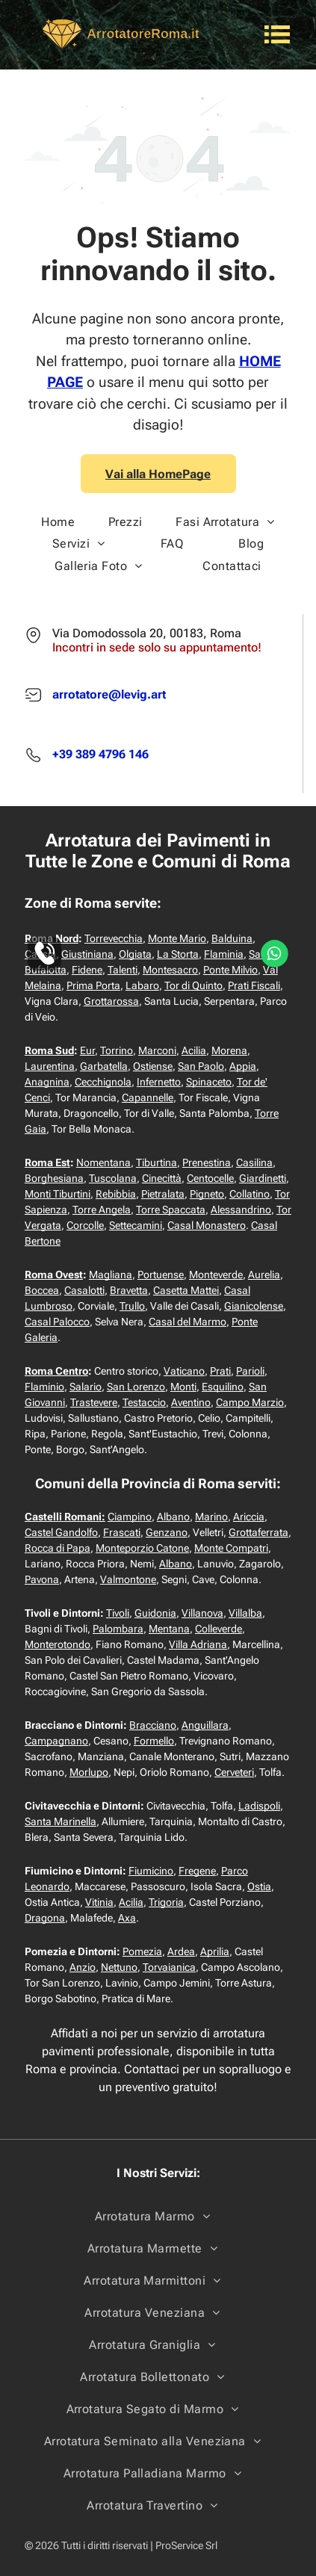 The image size is (316, 2576). I want to click on Valmontone, so click(128, 1579).